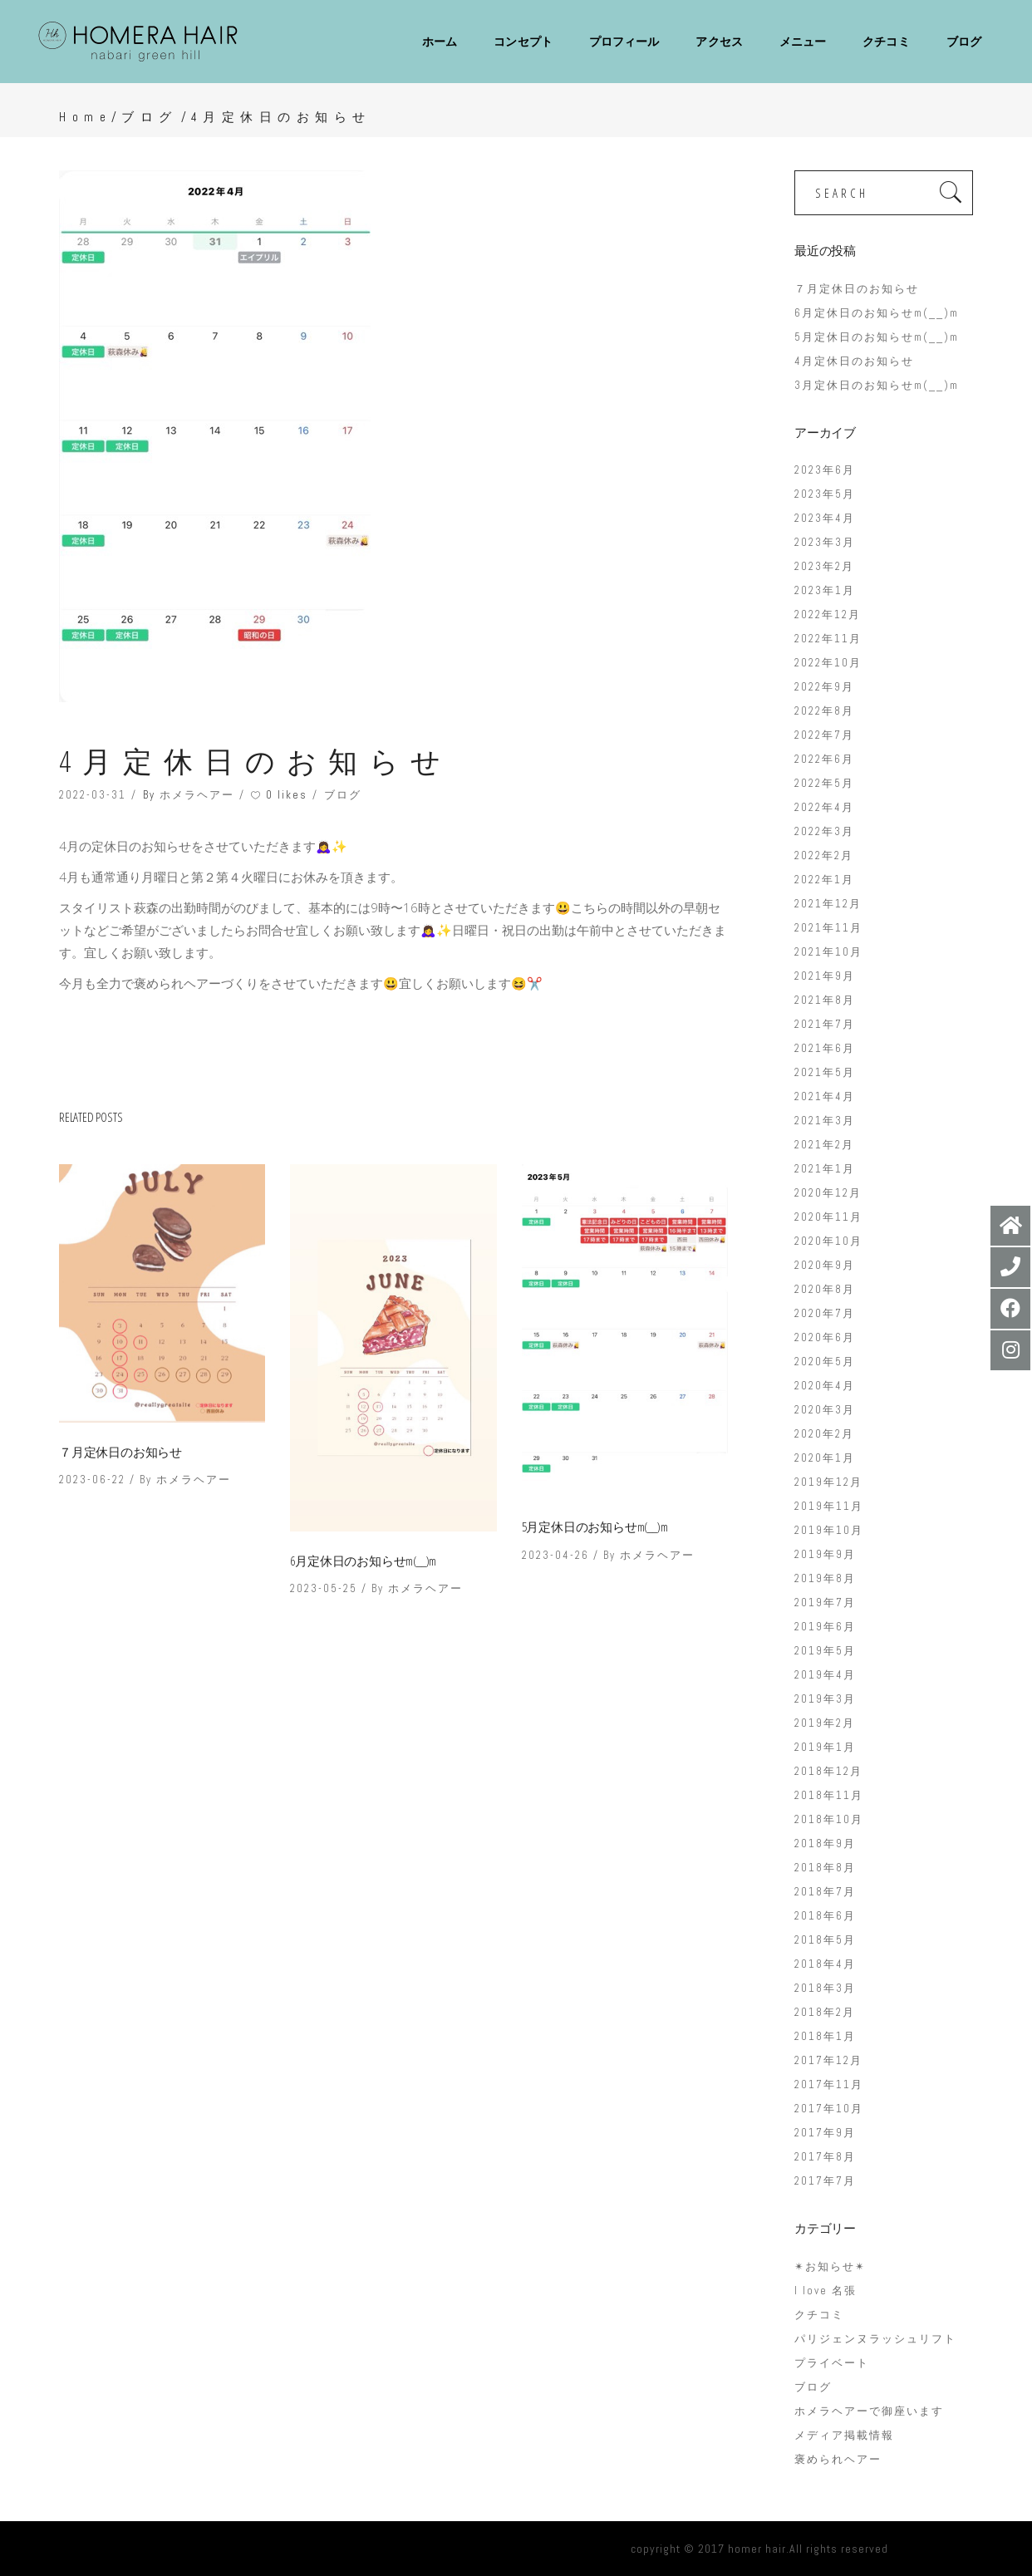 This screenshot has height=2576, width=1032. What do you see at coordinates (824, 1265) in the screenshot?
I see `2020年9月` at bounding box center [824, 1265].